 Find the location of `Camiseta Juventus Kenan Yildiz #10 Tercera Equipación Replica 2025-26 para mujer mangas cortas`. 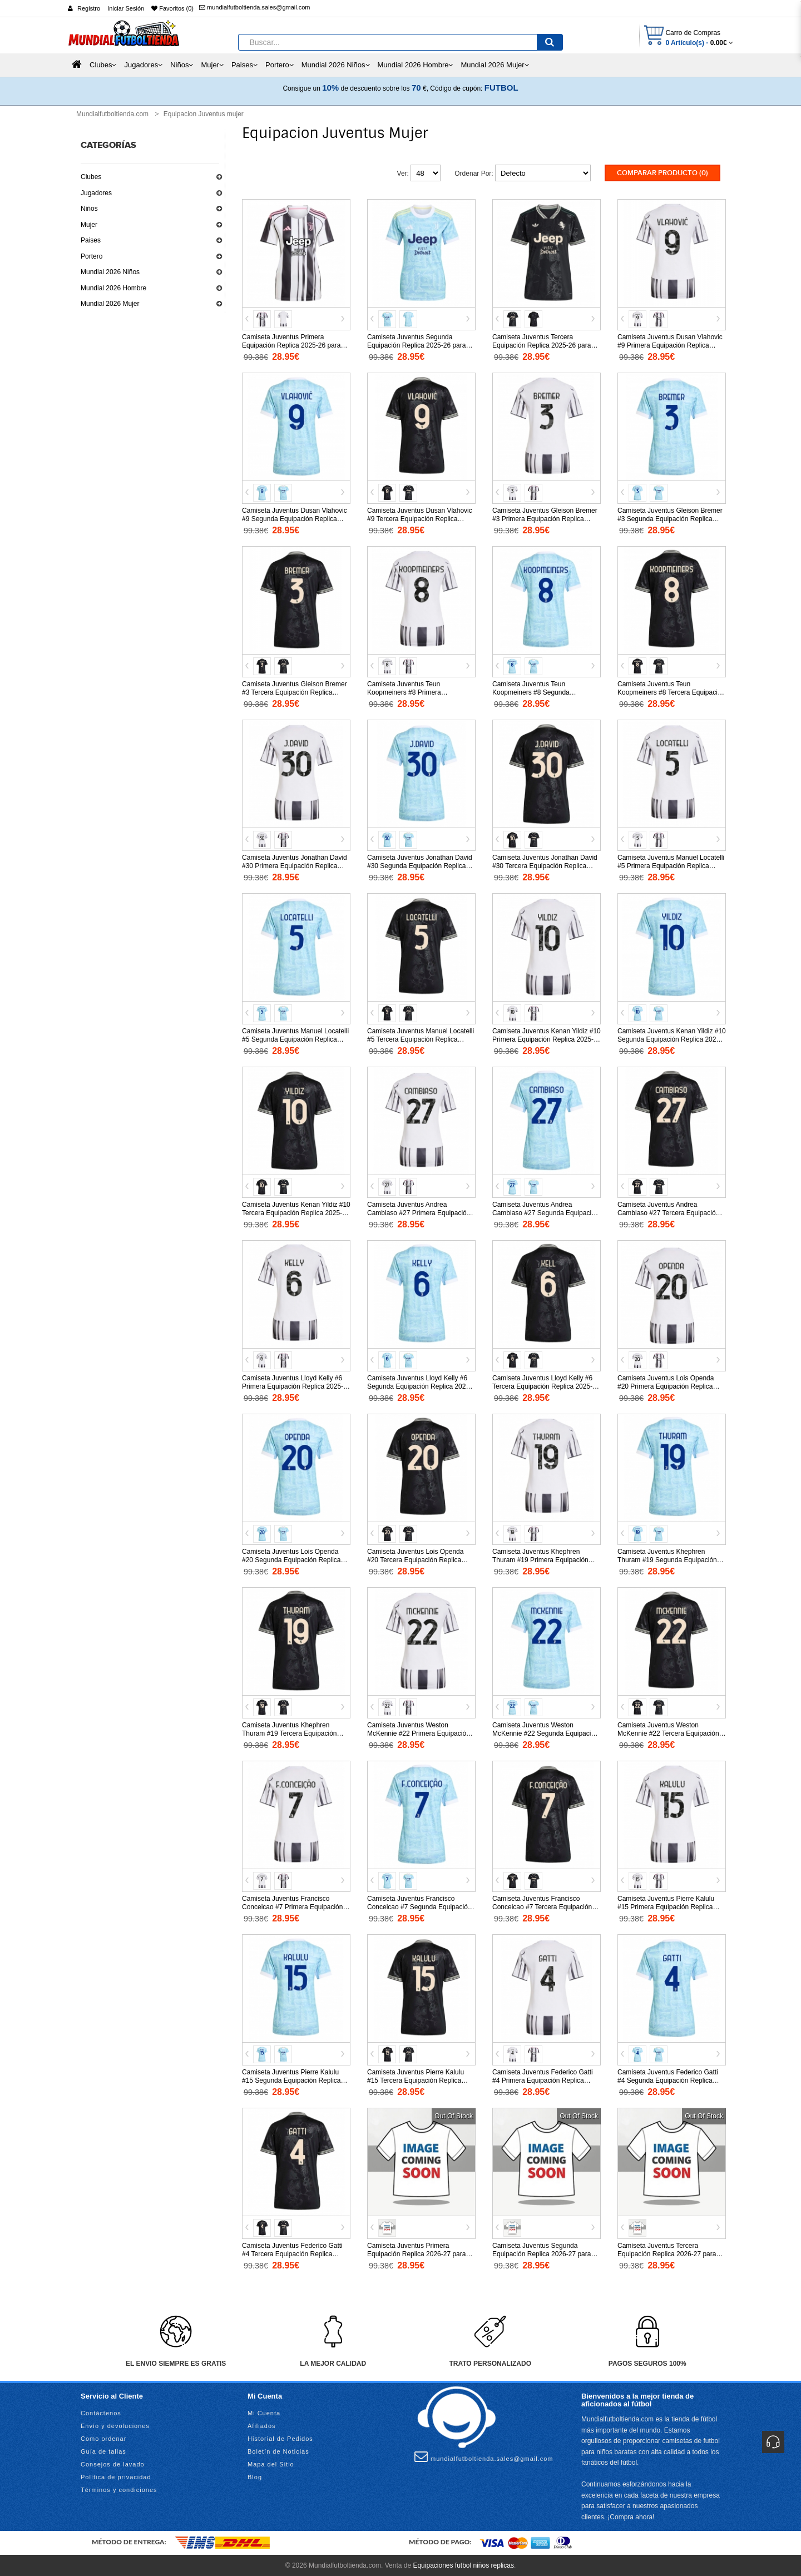

Camiseta Juventus Kenan Yildiz #10 Tercera Equipación Replica 2025-26 para mujer mangas cortas is located at coordinates (296, 1212).